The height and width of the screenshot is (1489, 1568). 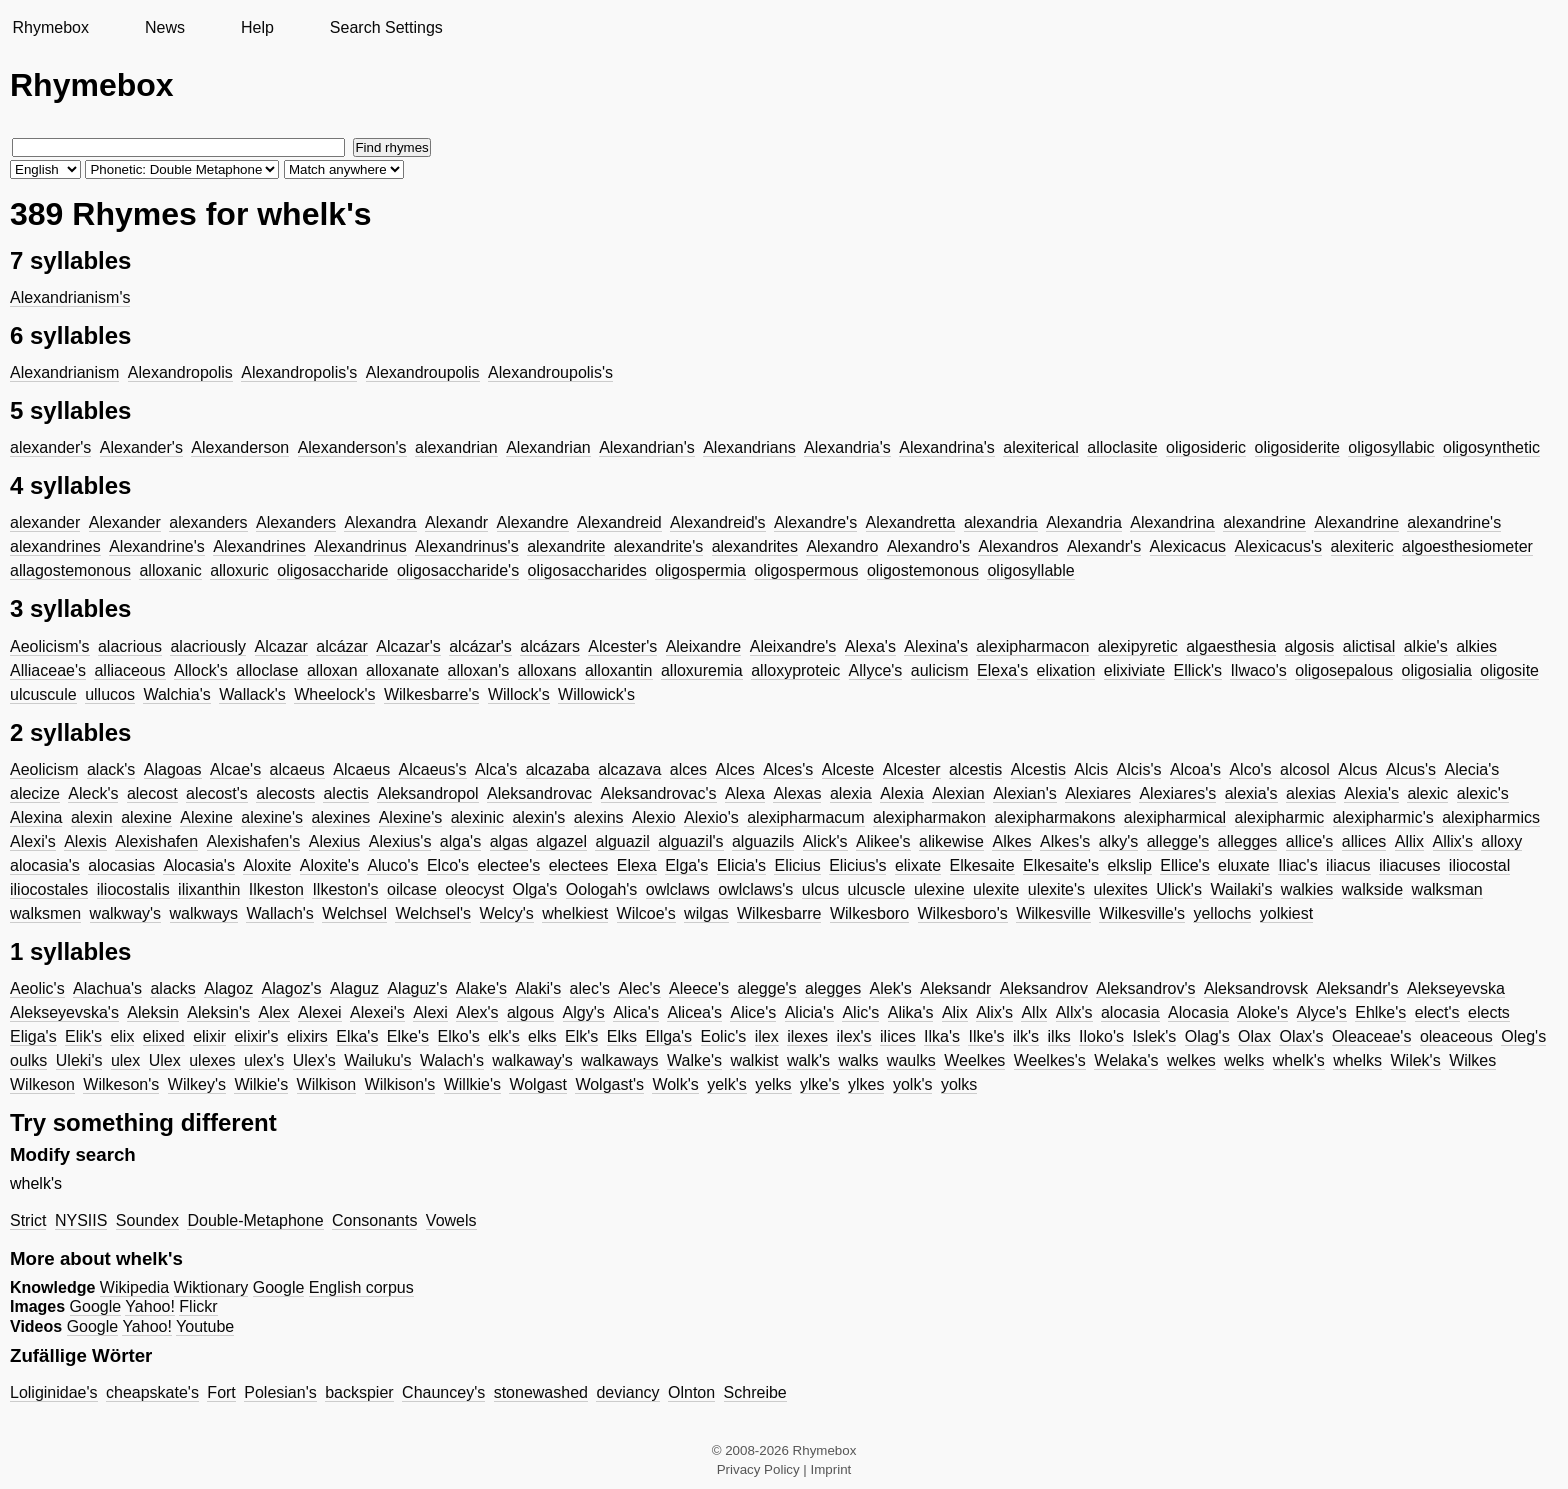 What do you see at coordinates (1254, 1036) in the screenshot?
I see `Olax` at bounding box center [1254, 1036].